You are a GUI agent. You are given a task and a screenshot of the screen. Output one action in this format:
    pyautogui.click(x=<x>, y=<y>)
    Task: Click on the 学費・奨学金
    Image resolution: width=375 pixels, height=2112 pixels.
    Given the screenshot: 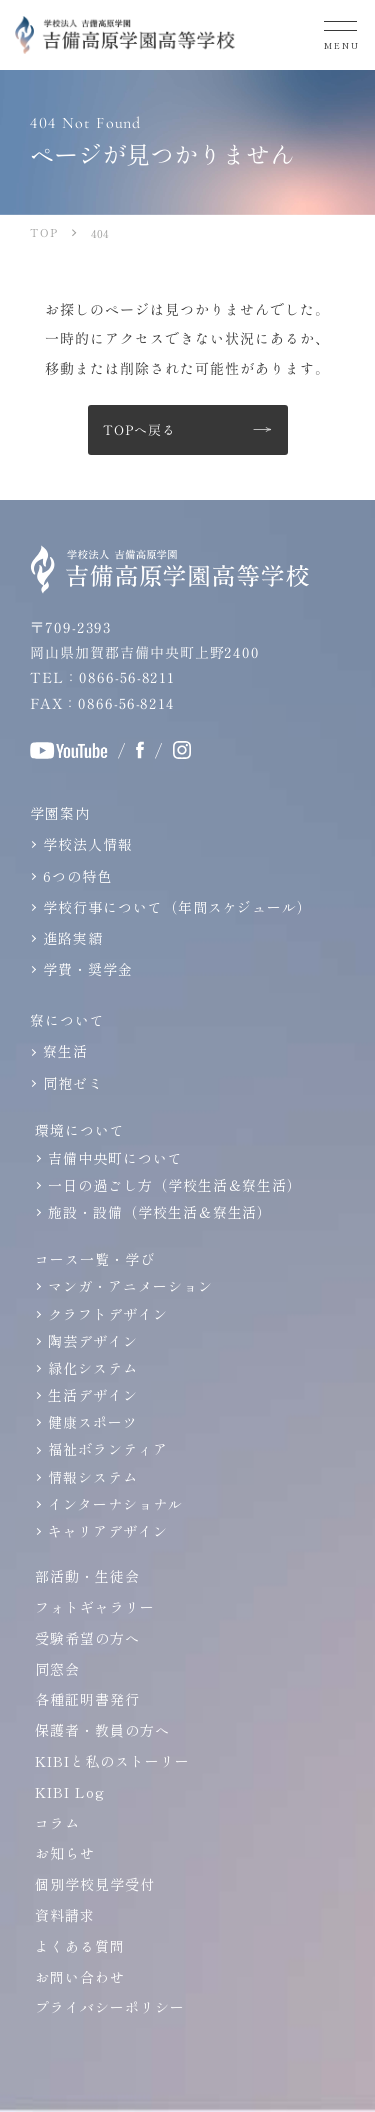 What is the action you would take?
    pyautogui.click(x=88, y=969)
    